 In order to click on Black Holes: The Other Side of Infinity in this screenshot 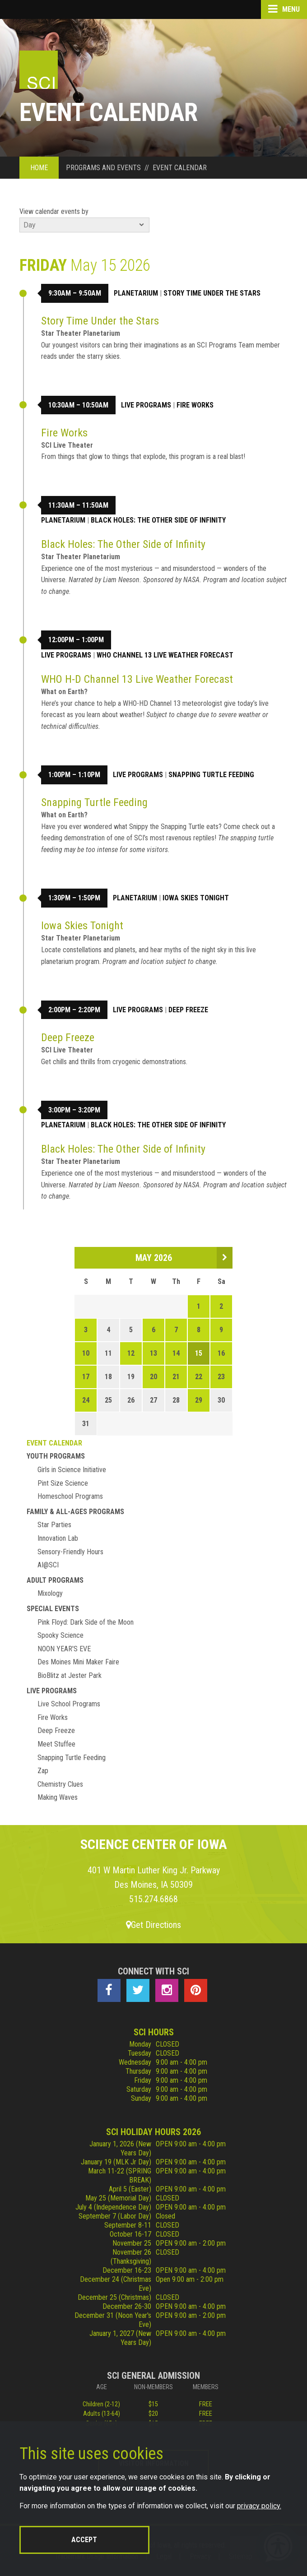, I will do `click(158, 520)`.